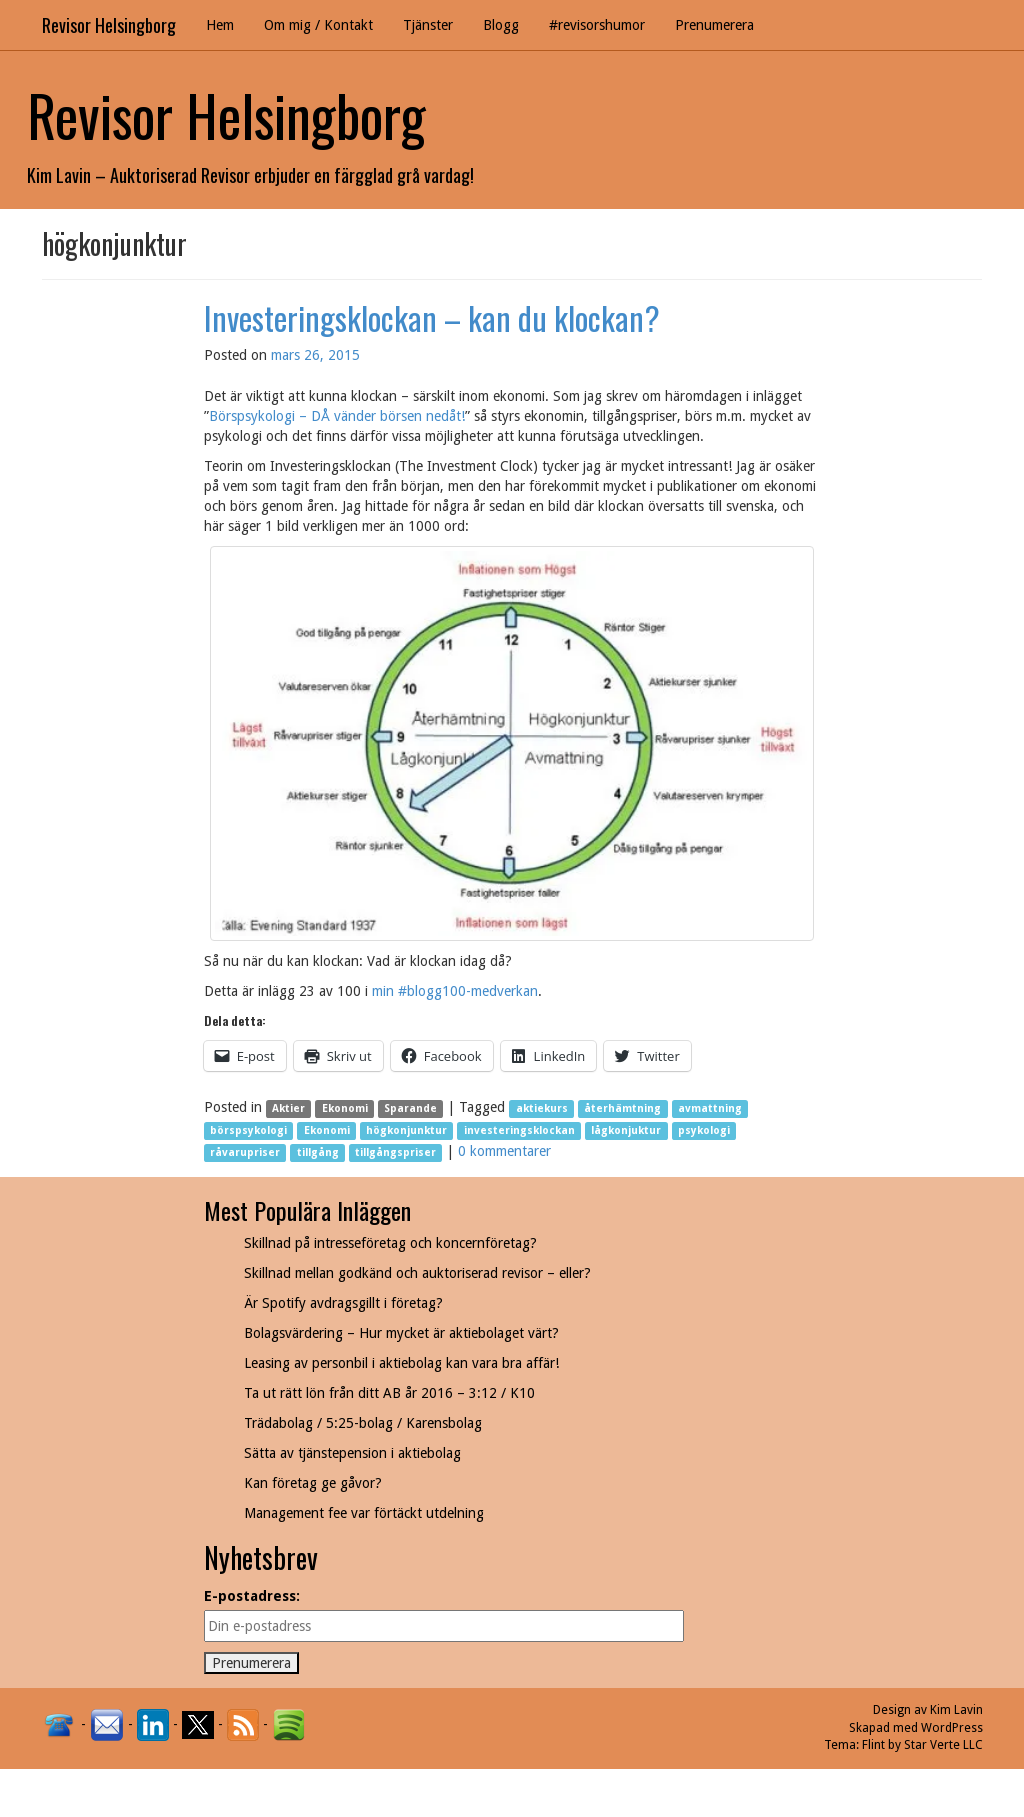 The image size is (1024, 1817). Describe the element at coordinates (519, 1130) in the screenshot. I see `investeringsklockan` at that location.